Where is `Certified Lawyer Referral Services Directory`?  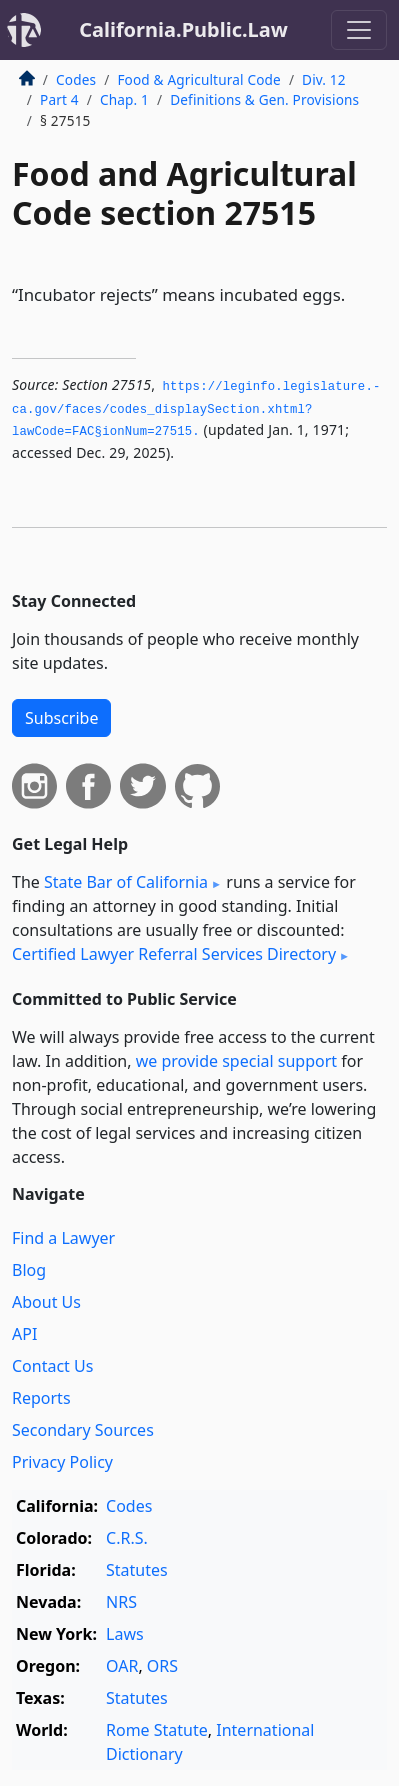 Certified Lawyer Referral Services Directory is located at coordinates (174, 954).